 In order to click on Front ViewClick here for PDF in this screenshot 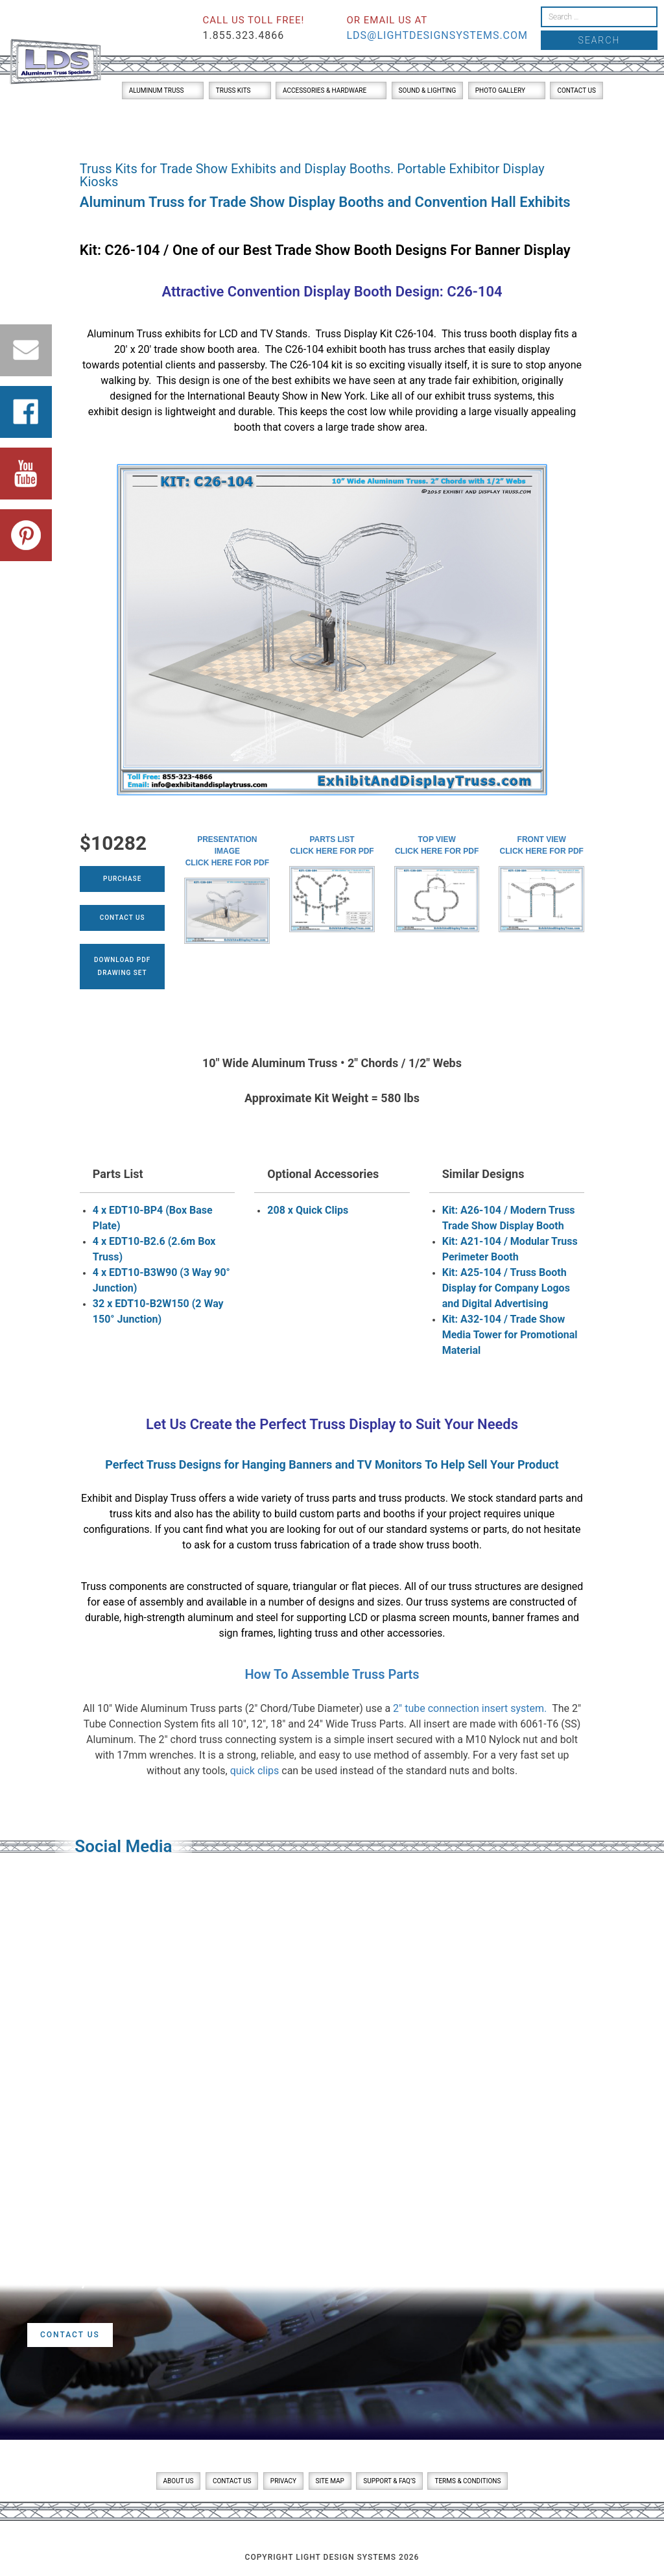, I will do `click(542, 845)`.